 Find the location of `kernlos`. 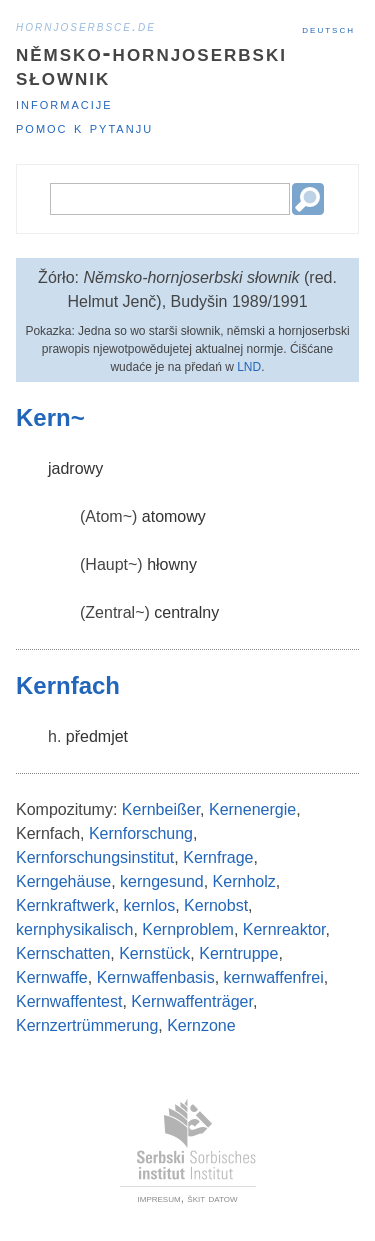

kernlos is located at coordinates (150, 905).